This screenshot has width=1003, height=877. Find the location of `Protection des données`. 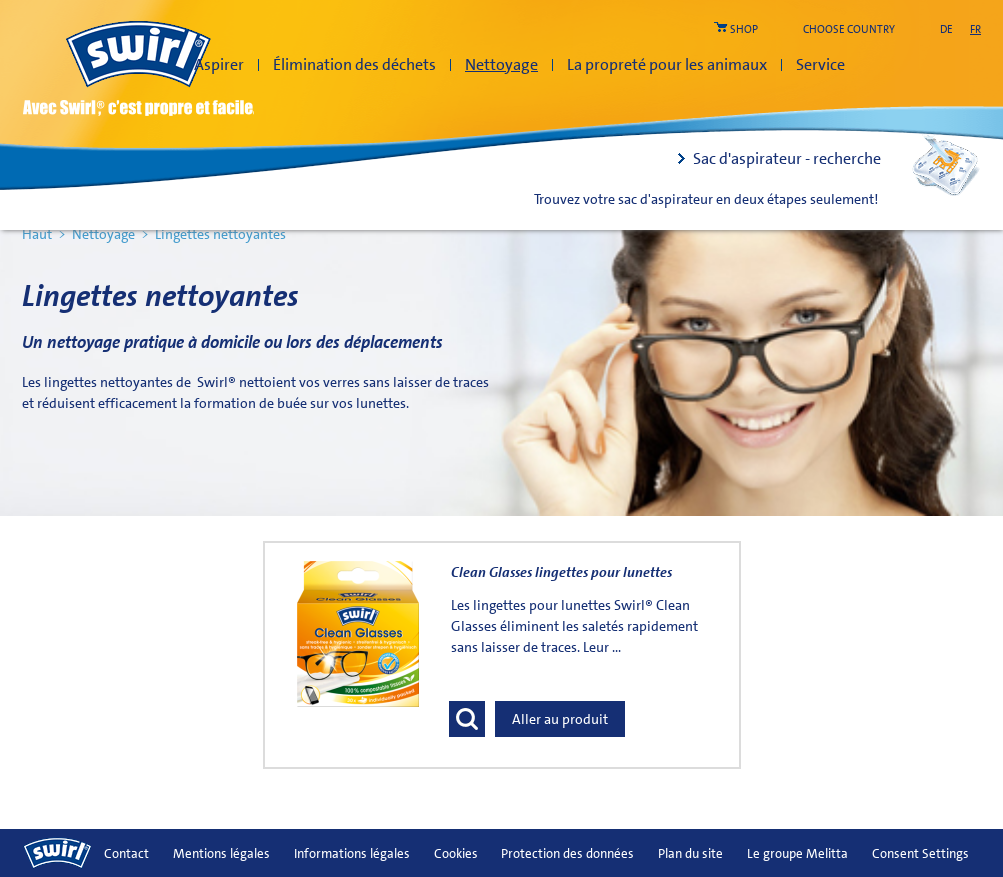

Protection des données is located at coordinates (567, 853).